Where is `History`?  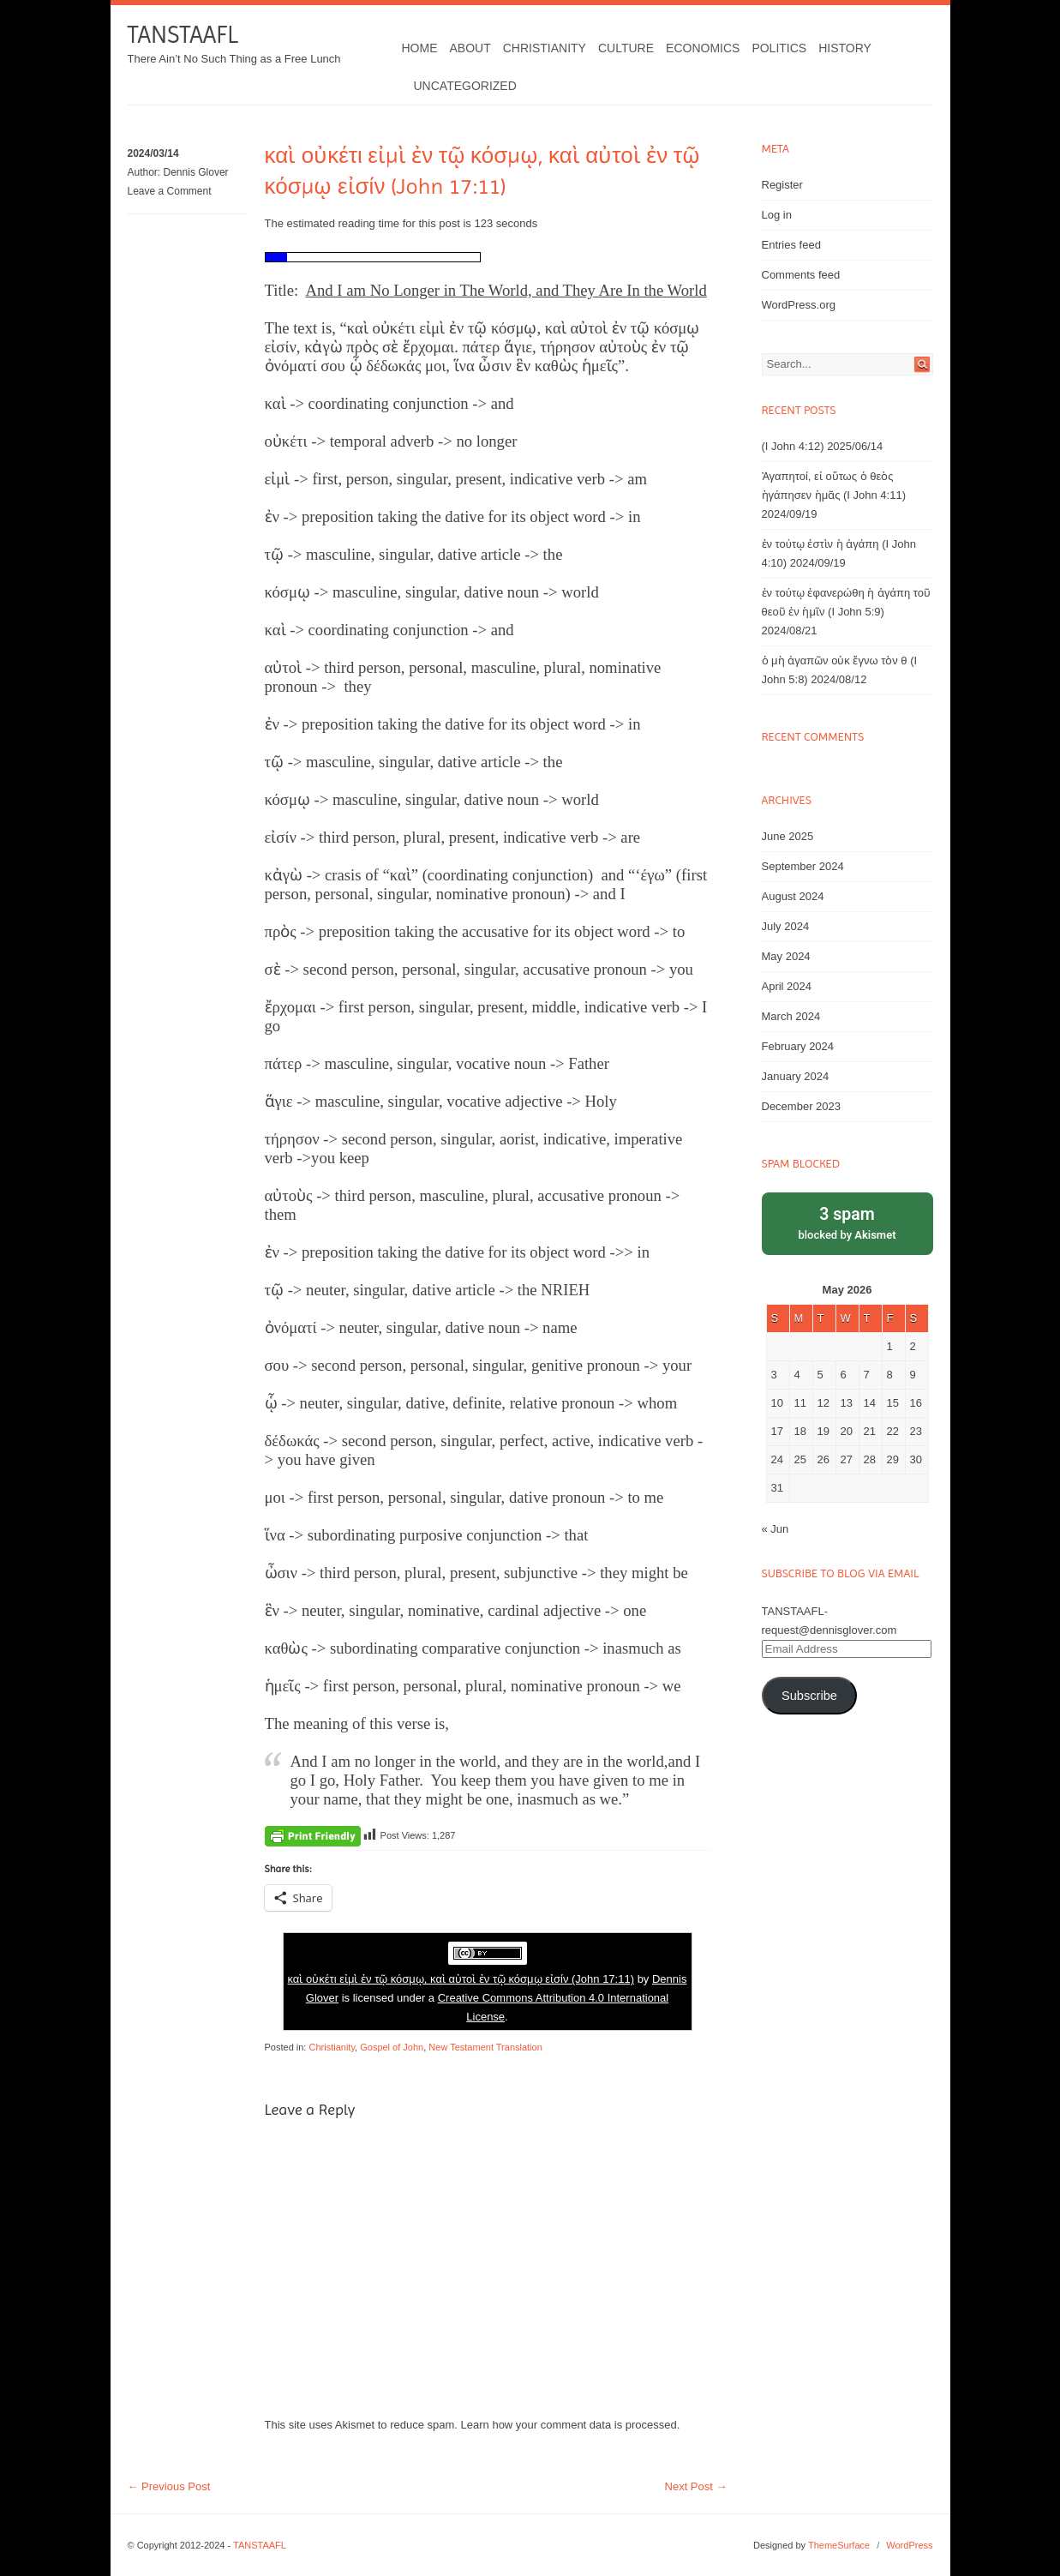
History is located at coordinates (844, 48).